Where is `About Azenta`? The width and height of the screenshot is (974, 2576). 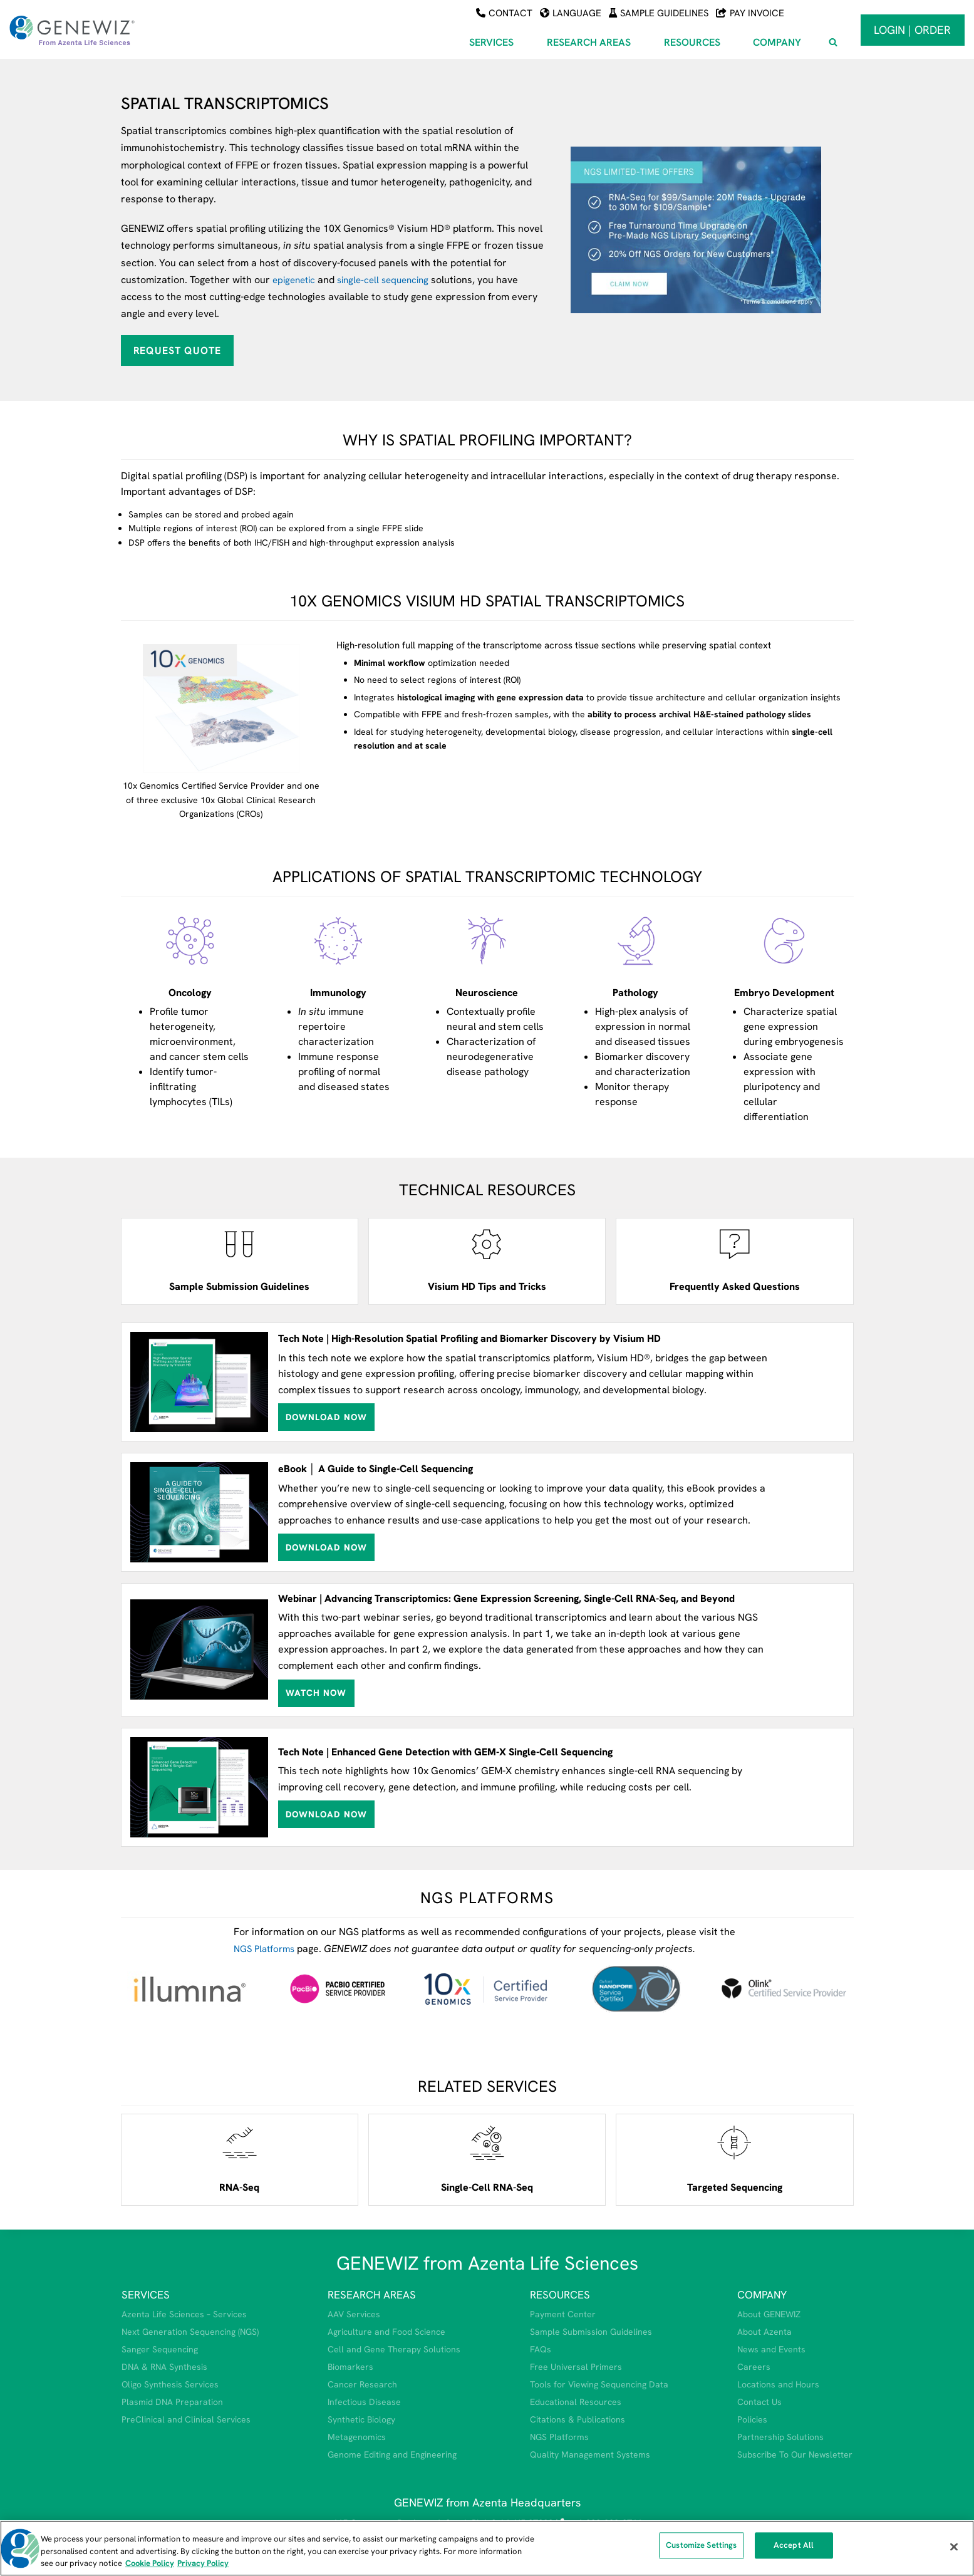 About Azenta is located at coordinates (764, 2331).